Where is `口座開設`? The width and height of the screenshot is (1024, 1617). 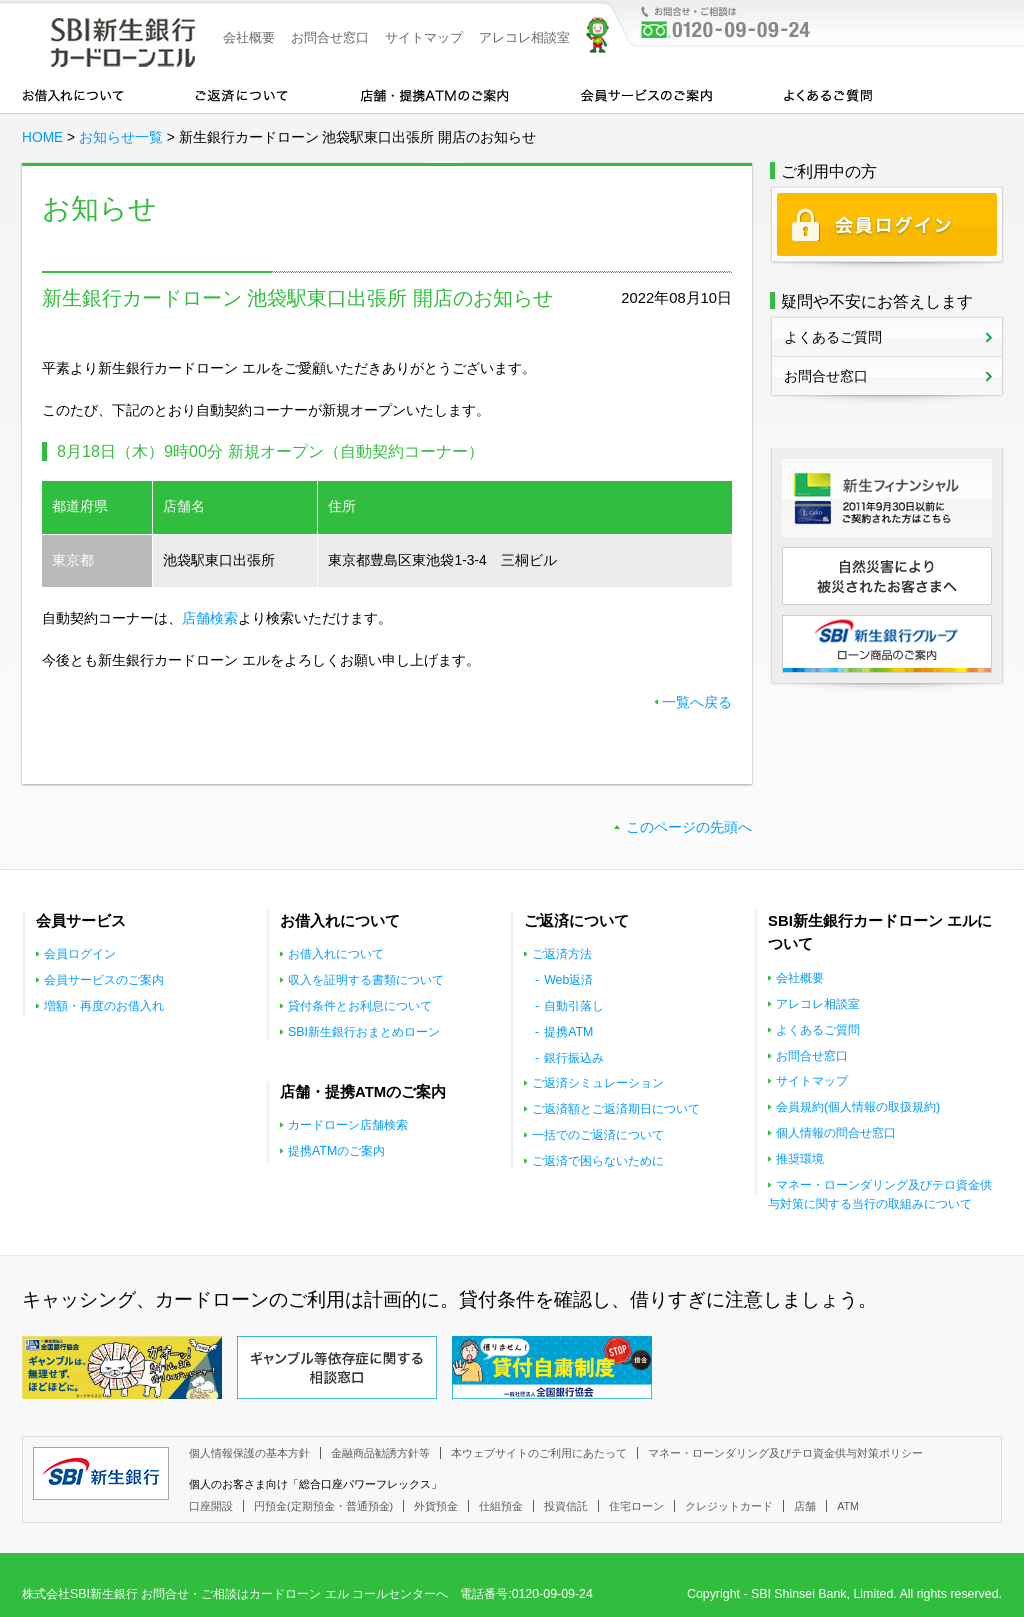
口座開設 is located at coordinates (211, 1506).